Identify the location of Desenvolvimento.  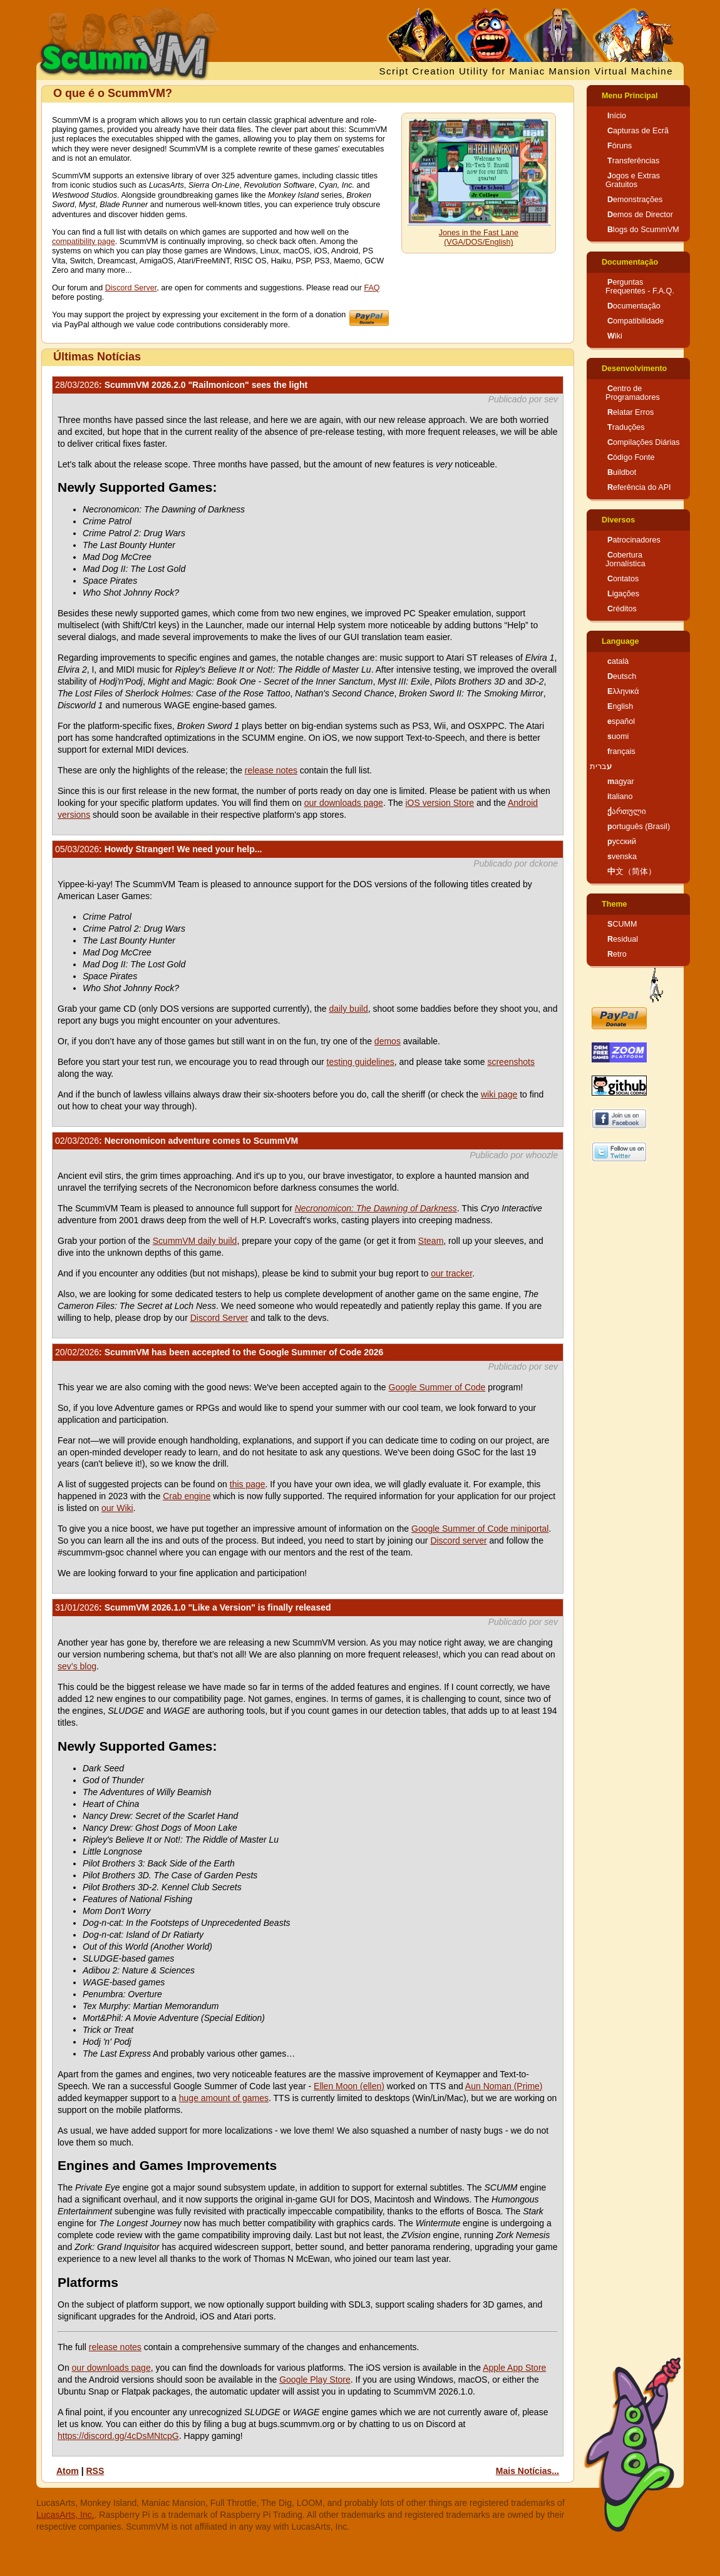
(634, 368).